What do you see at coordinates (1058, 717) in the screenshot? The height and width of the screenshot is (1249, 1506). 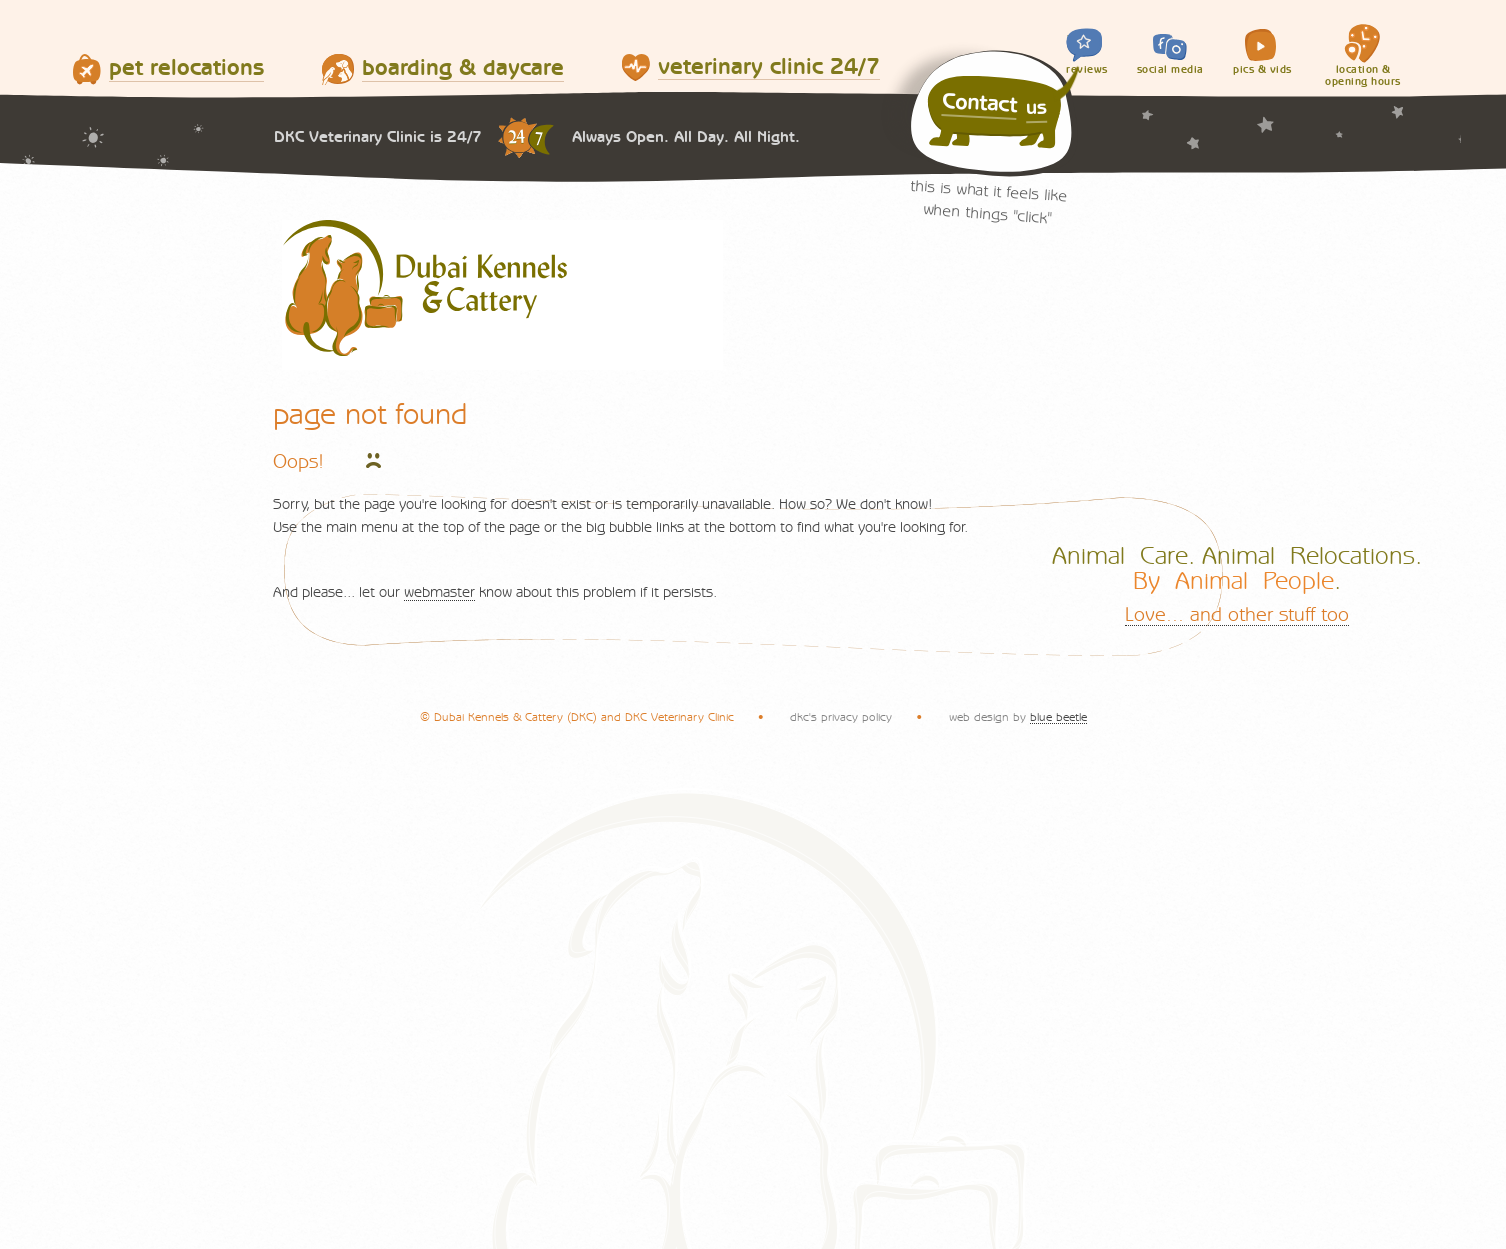 I see `blue beetle` at bounding box center [1058, 717].